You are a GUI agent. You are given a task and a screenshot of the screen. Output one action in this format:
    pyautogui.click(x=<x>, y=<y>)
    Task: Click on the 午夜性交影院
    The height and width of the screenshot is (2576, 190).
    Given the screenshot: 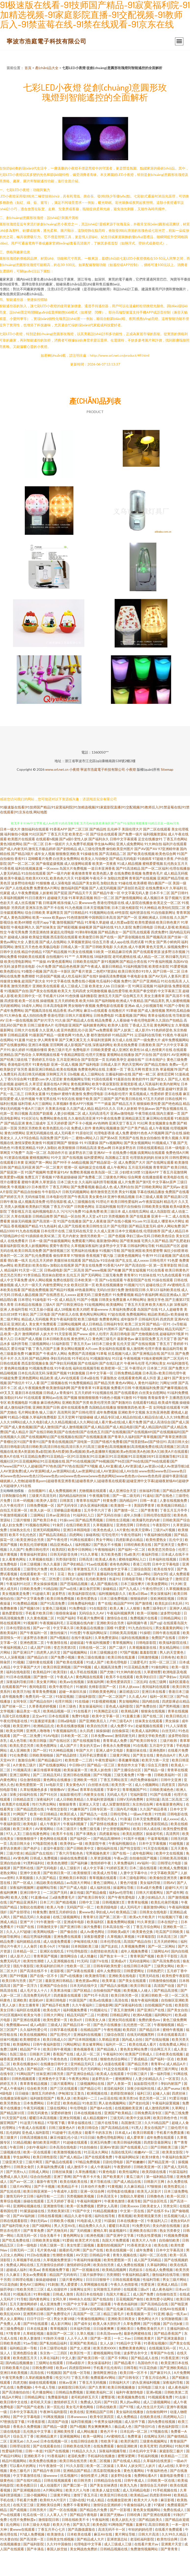 What is the action you would take?
    pyautogui.click(x=57, y=1809)
    